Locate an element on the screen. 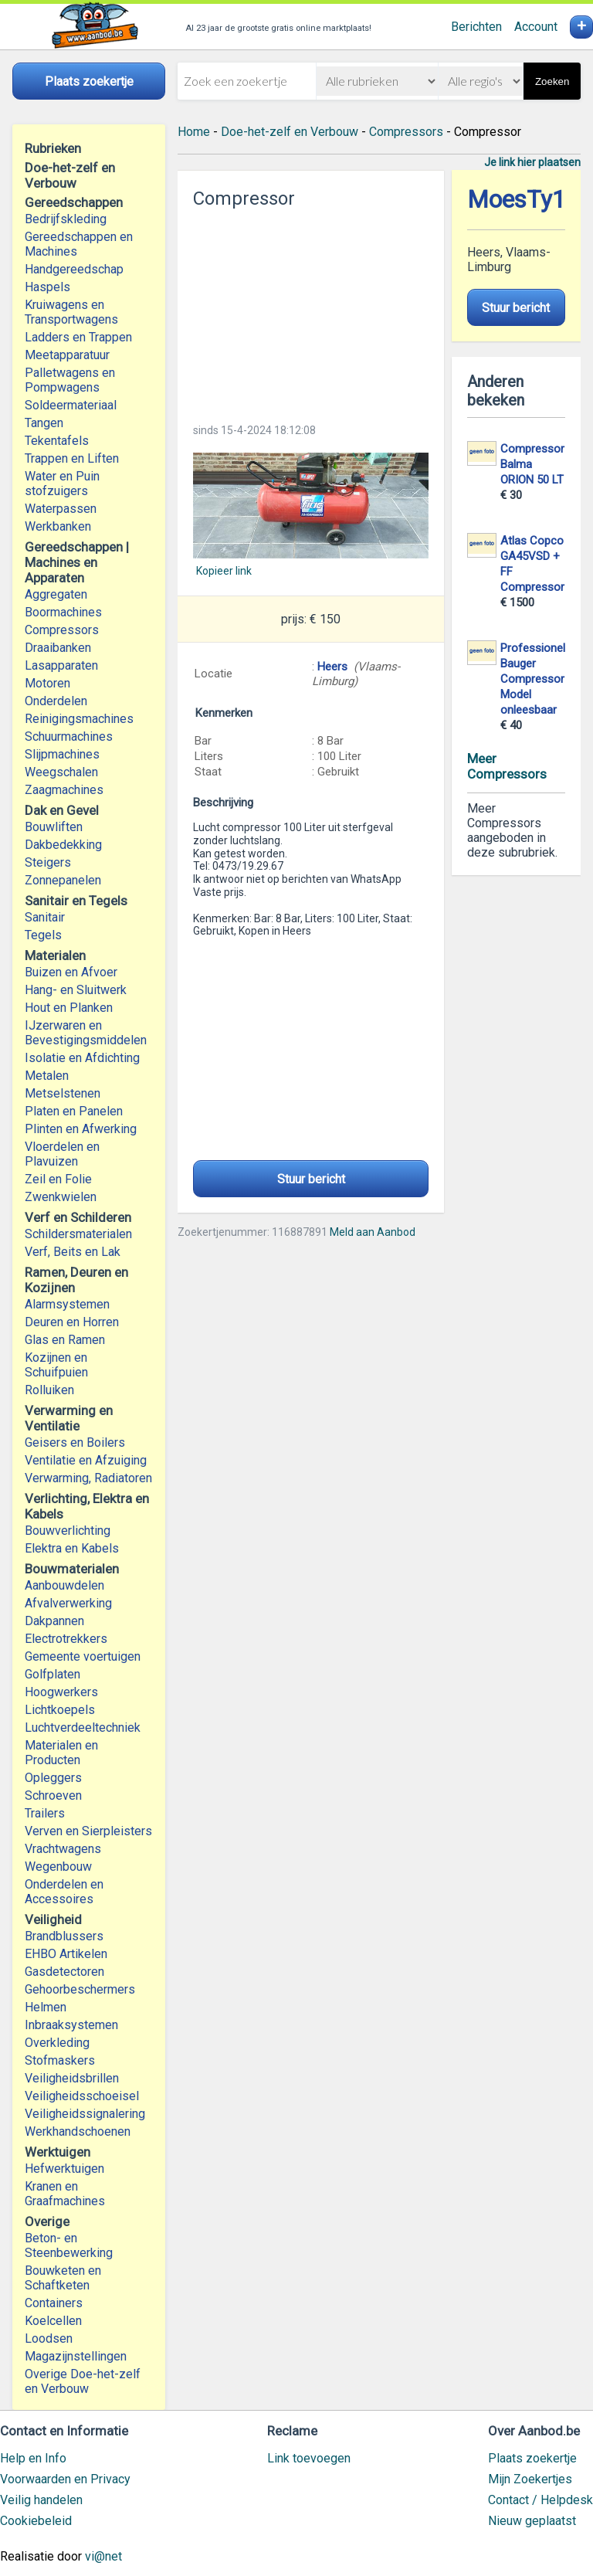 The height and width of the screenshot is (2576, 593). Brandblussers is located at coordinates (64, 1936).